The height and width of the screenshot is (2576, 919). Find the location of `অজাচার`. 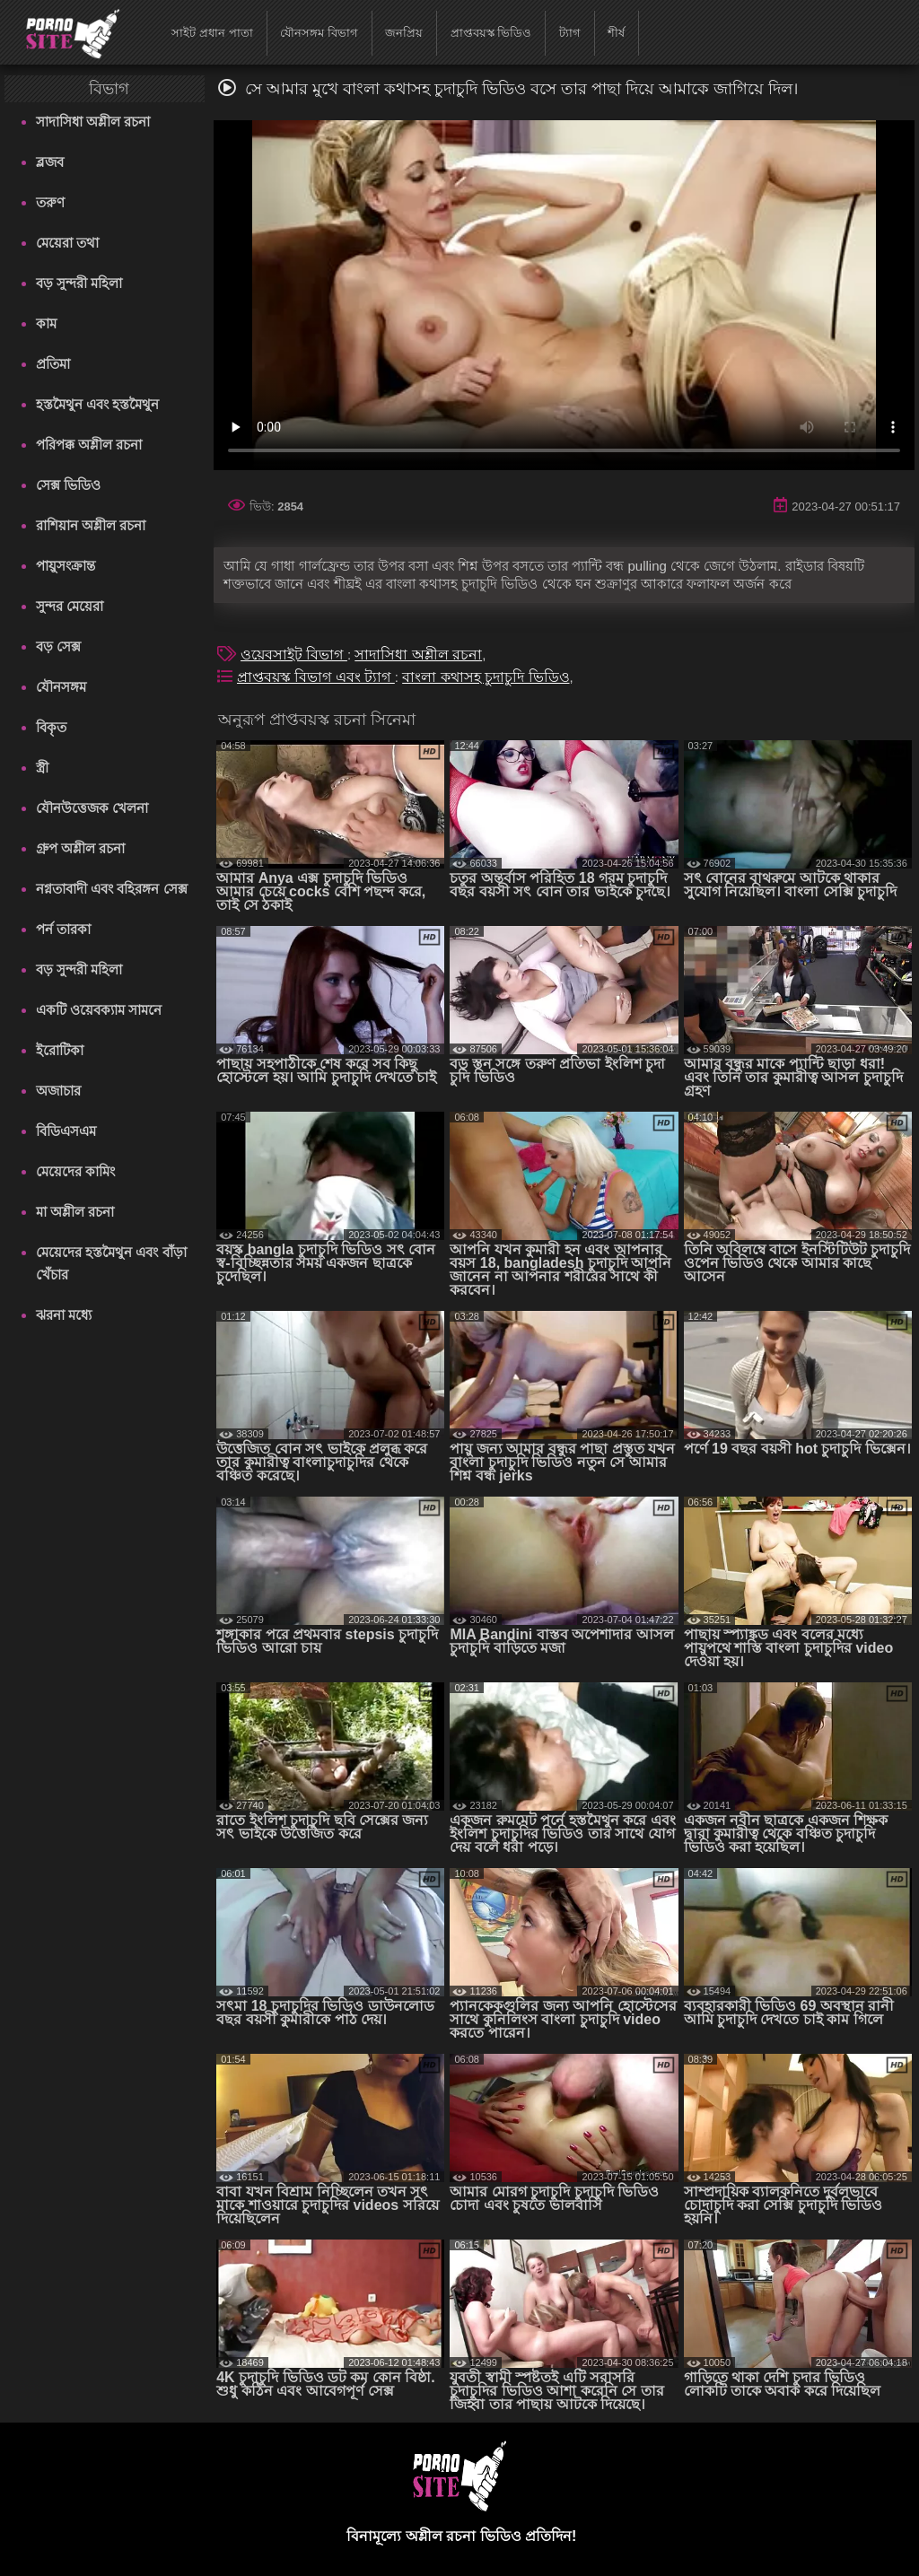

অজাচার is located at coordinates (58, 1090).